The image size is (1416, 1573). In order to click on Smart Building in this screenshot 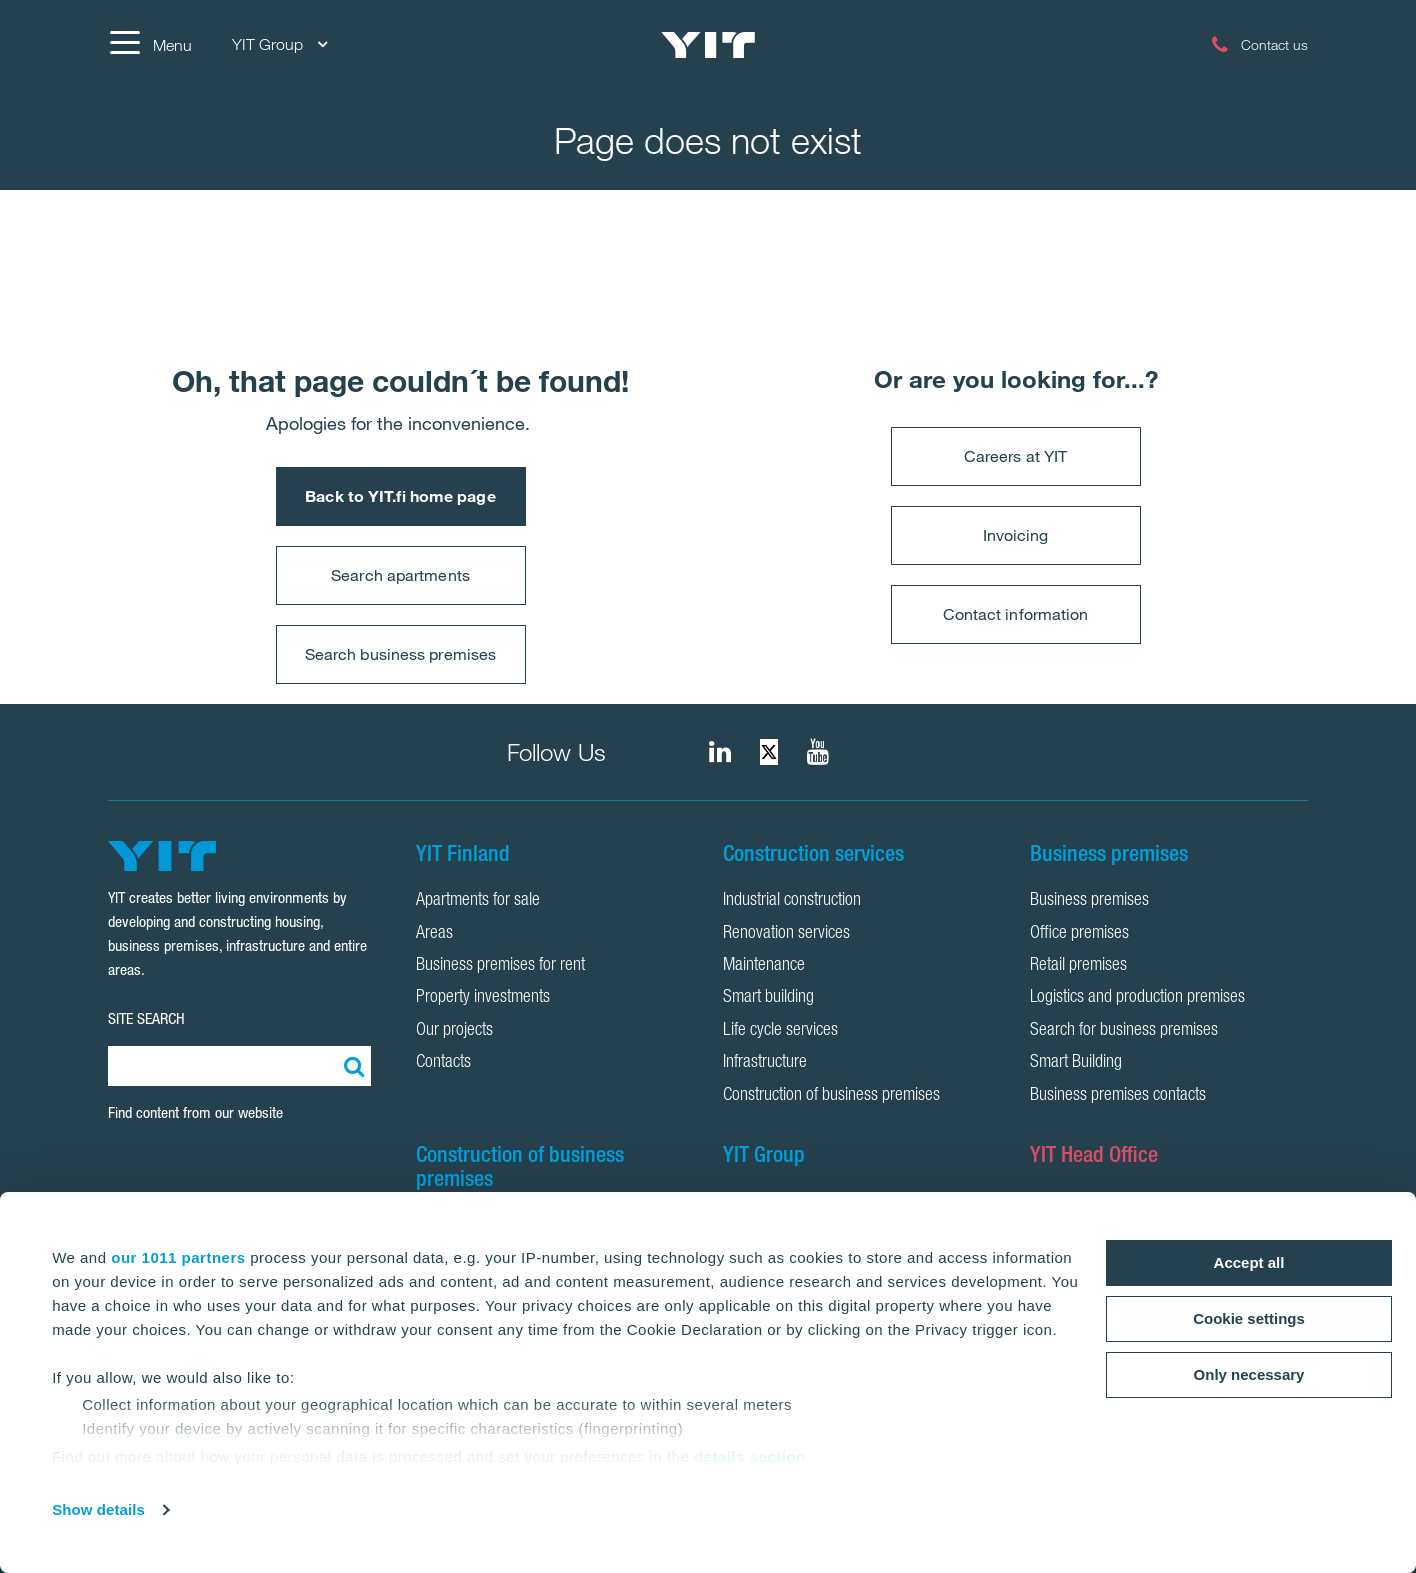, I will do `click(1076, 1063)`.